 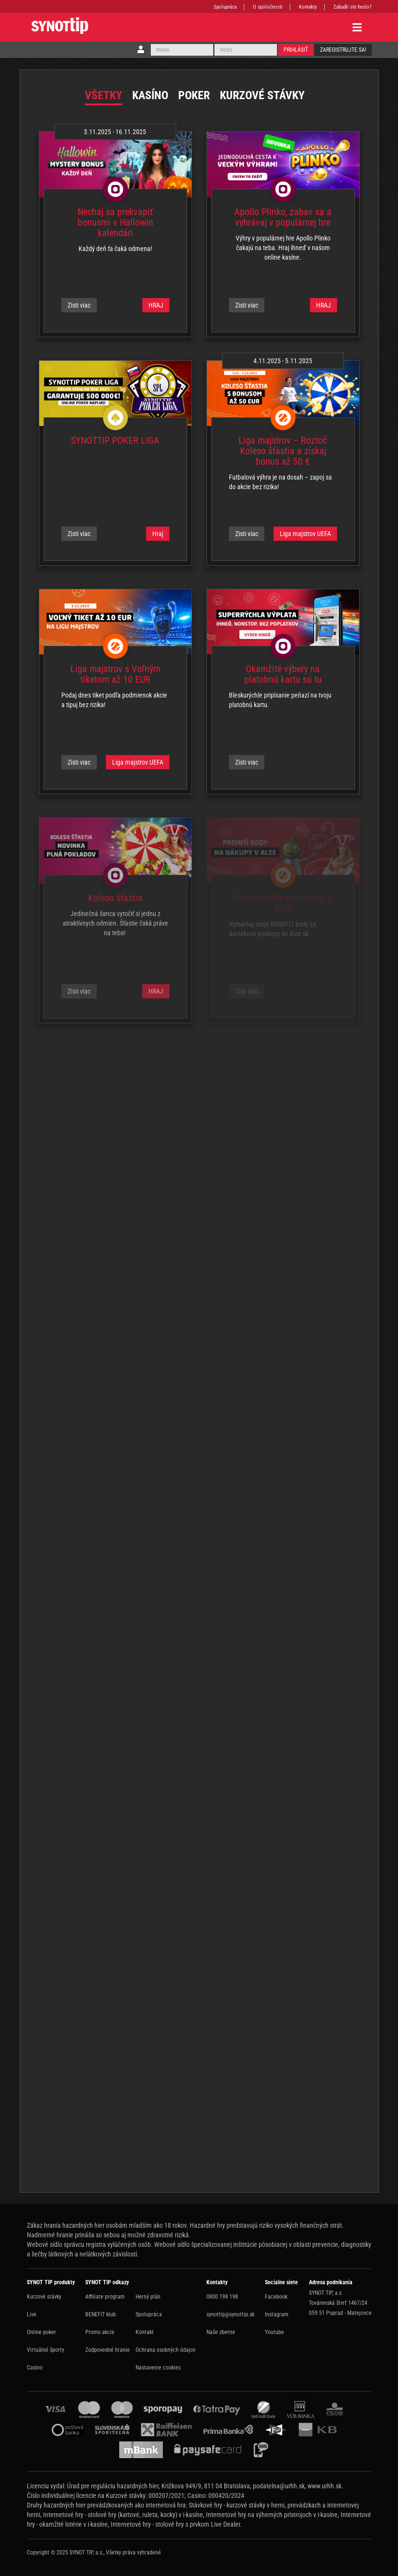 I want to click on Herný plán, so click(x=148, y=2296).